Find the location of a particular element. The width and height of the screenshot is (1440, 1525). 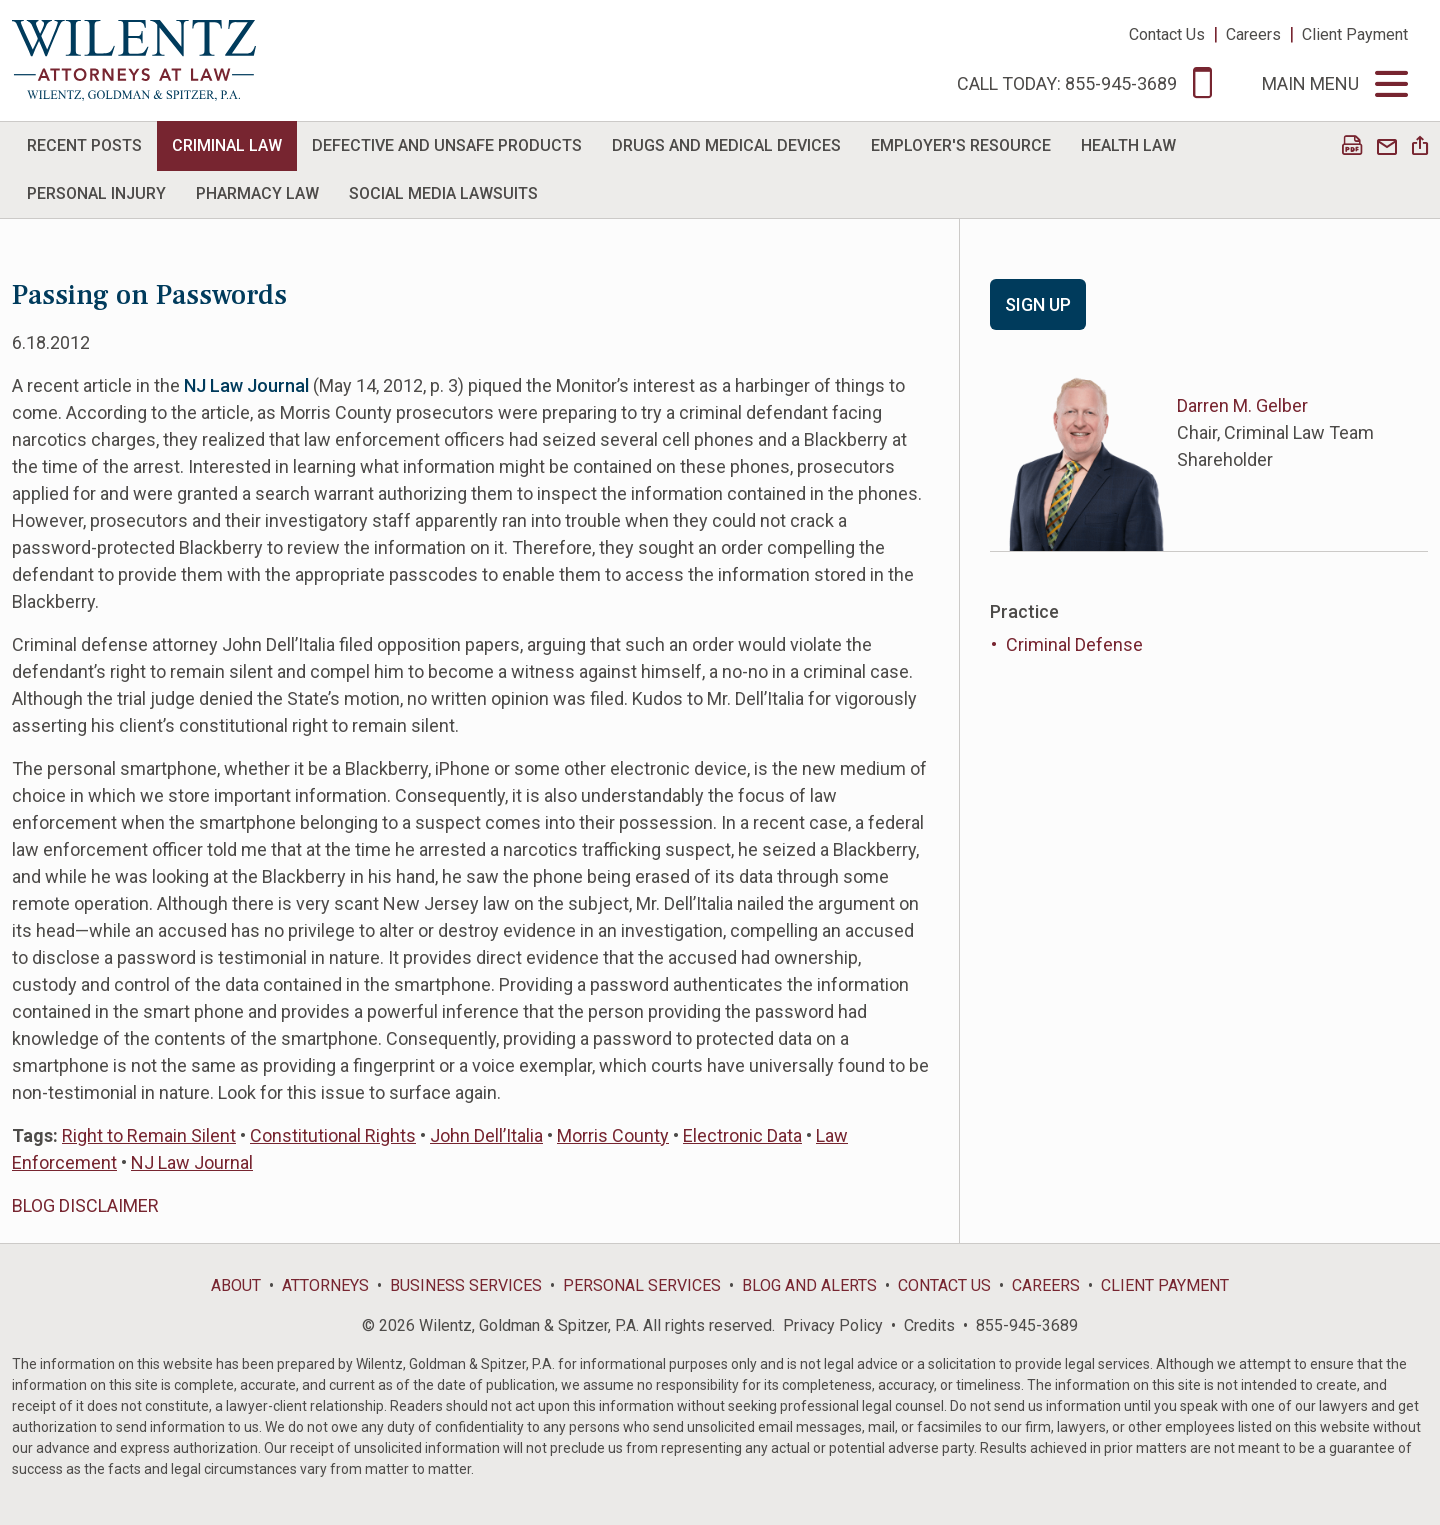

855-945-3689 is located at coordinates (1027, 1325).